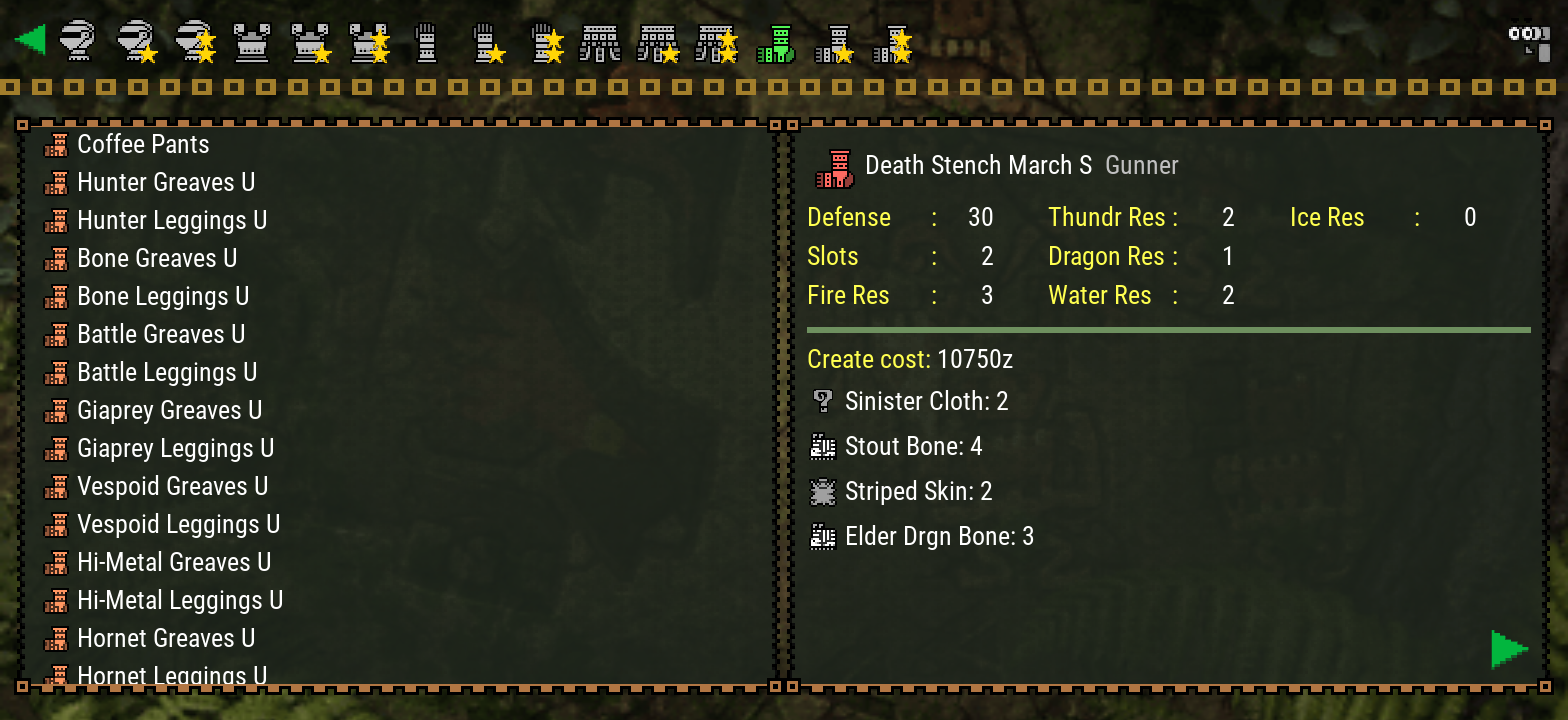 Image resolution: width=1568 pixels, height=720 pixels. Describe the element at coordinates (1528, 40) in the screenshot. I see `[Search]` at that location.